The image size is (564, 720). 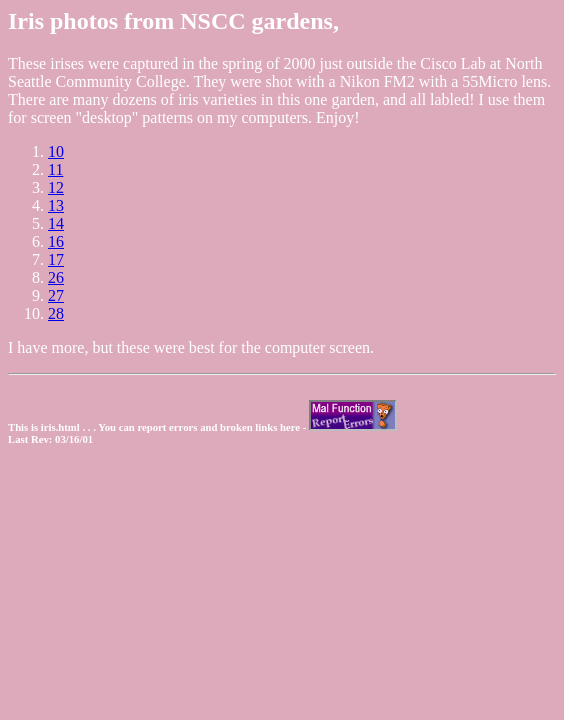 I want to click on 17, so click(x=56, y=259).